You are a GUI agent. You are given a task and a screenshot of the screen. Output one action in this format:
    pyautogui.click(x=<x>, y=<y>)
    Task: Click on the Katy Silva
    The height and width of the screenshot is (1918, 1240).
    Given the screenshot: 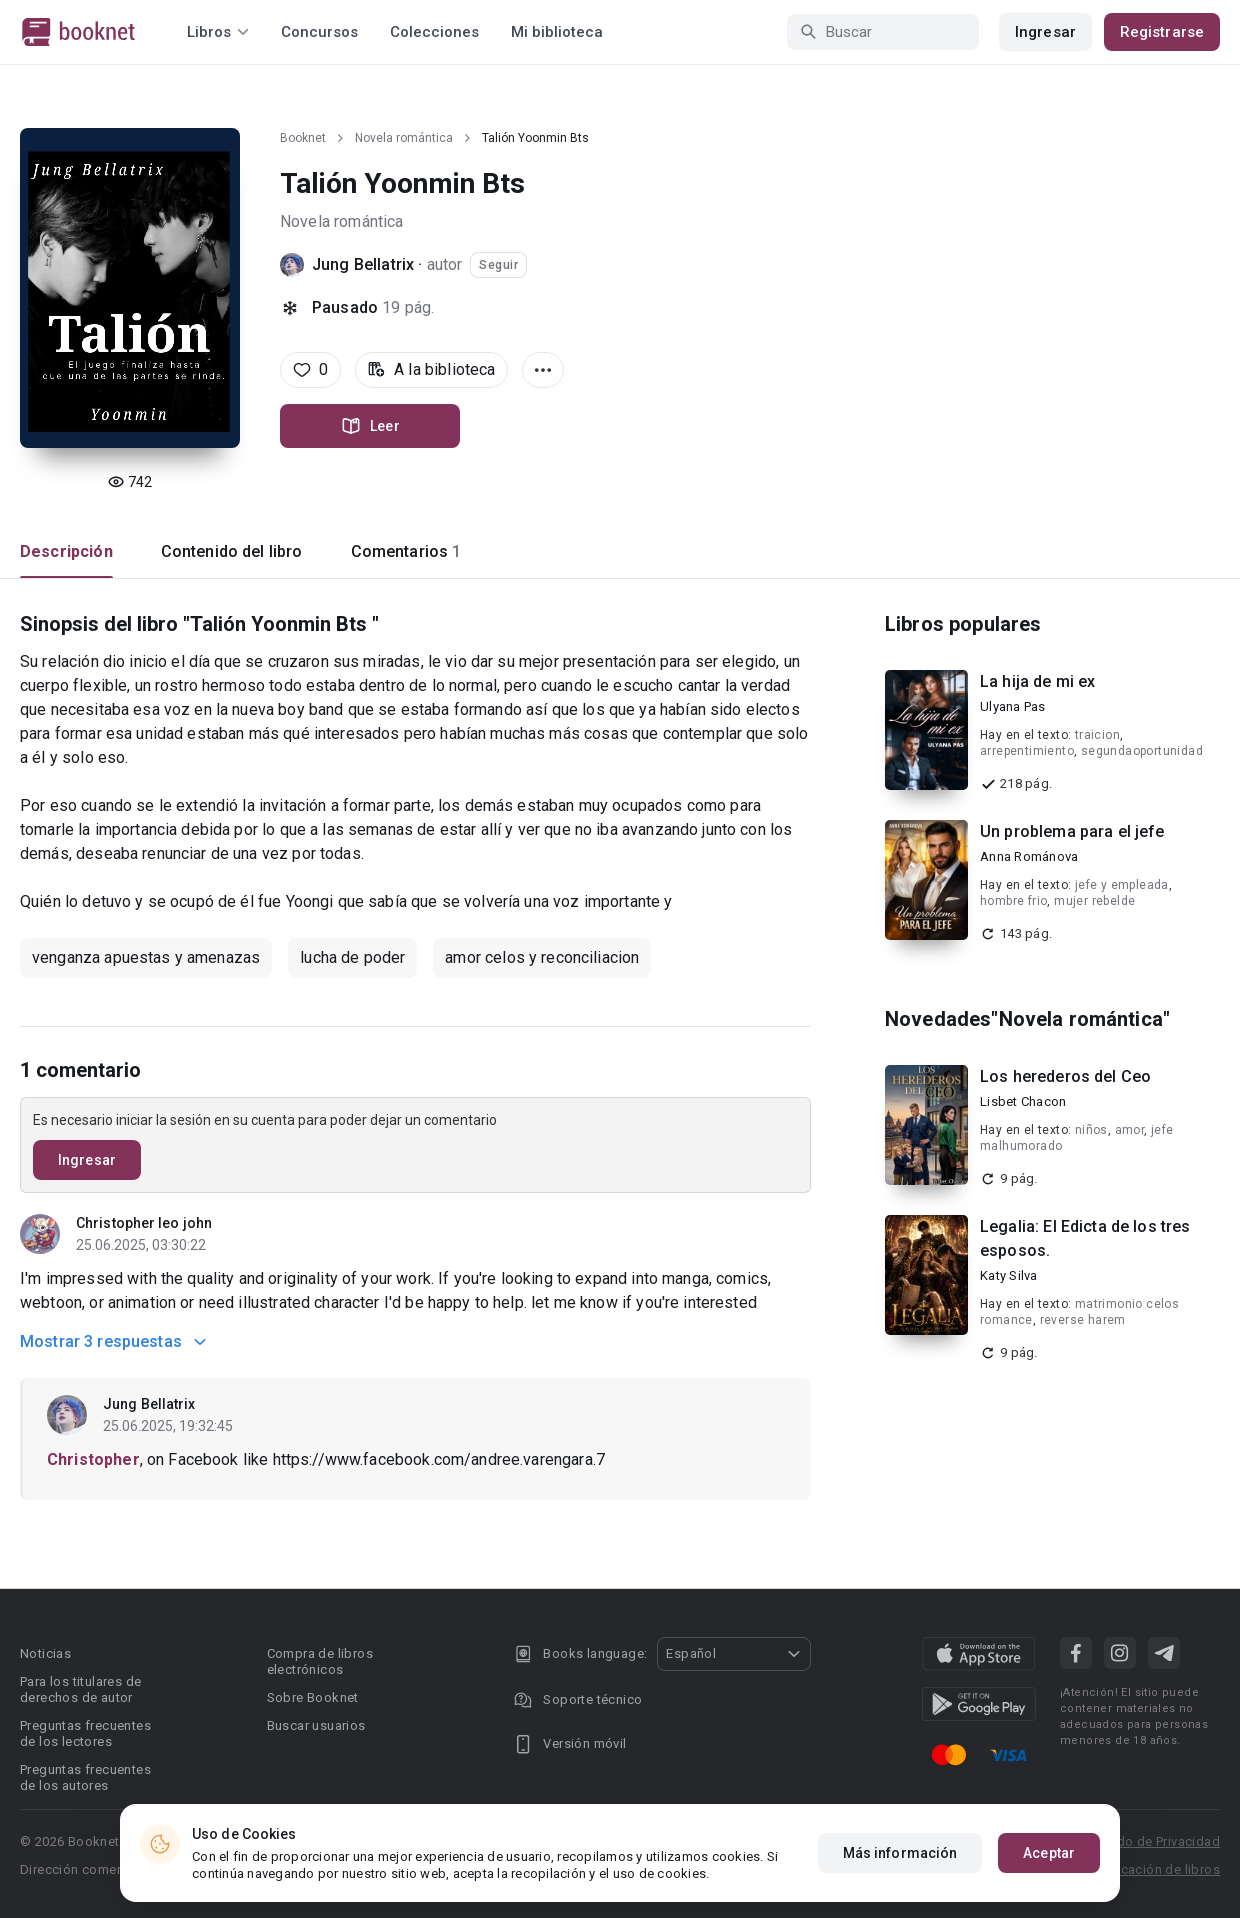 What is the action you would take?
    pyautogui.click(x=1009, y=1275)
    